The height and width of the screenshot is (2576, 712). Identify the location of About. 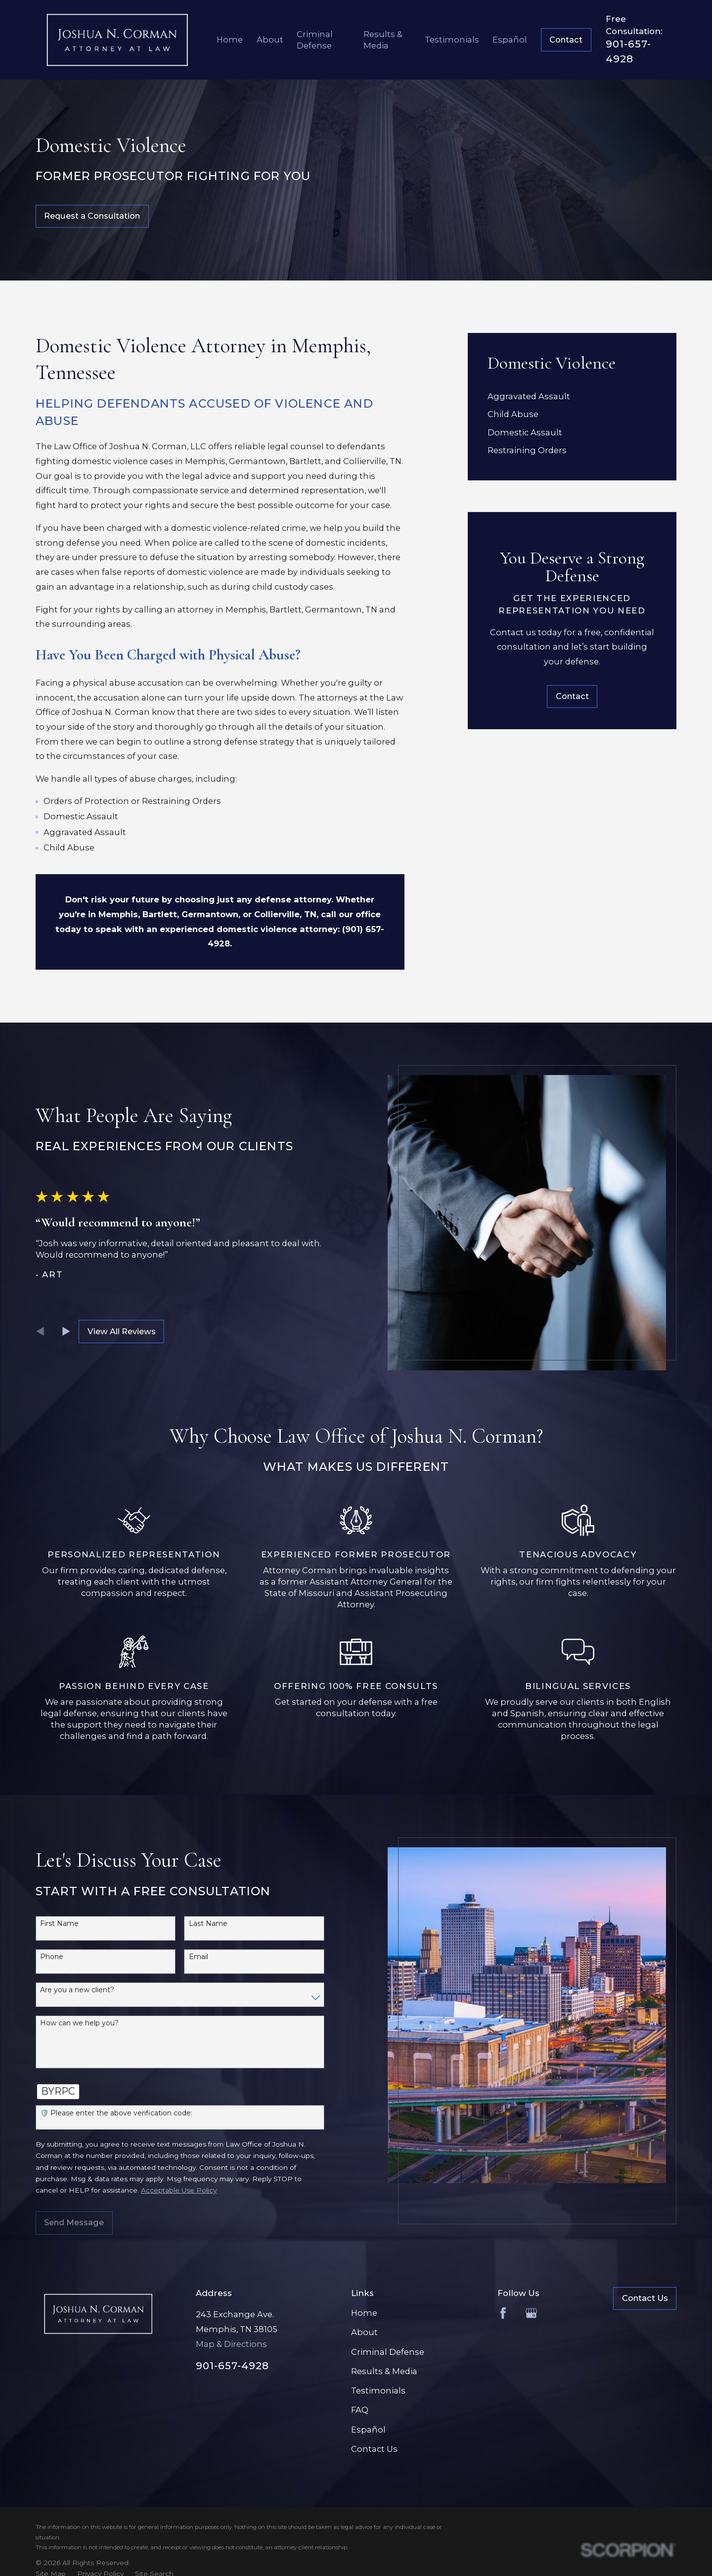
(364, 2332).